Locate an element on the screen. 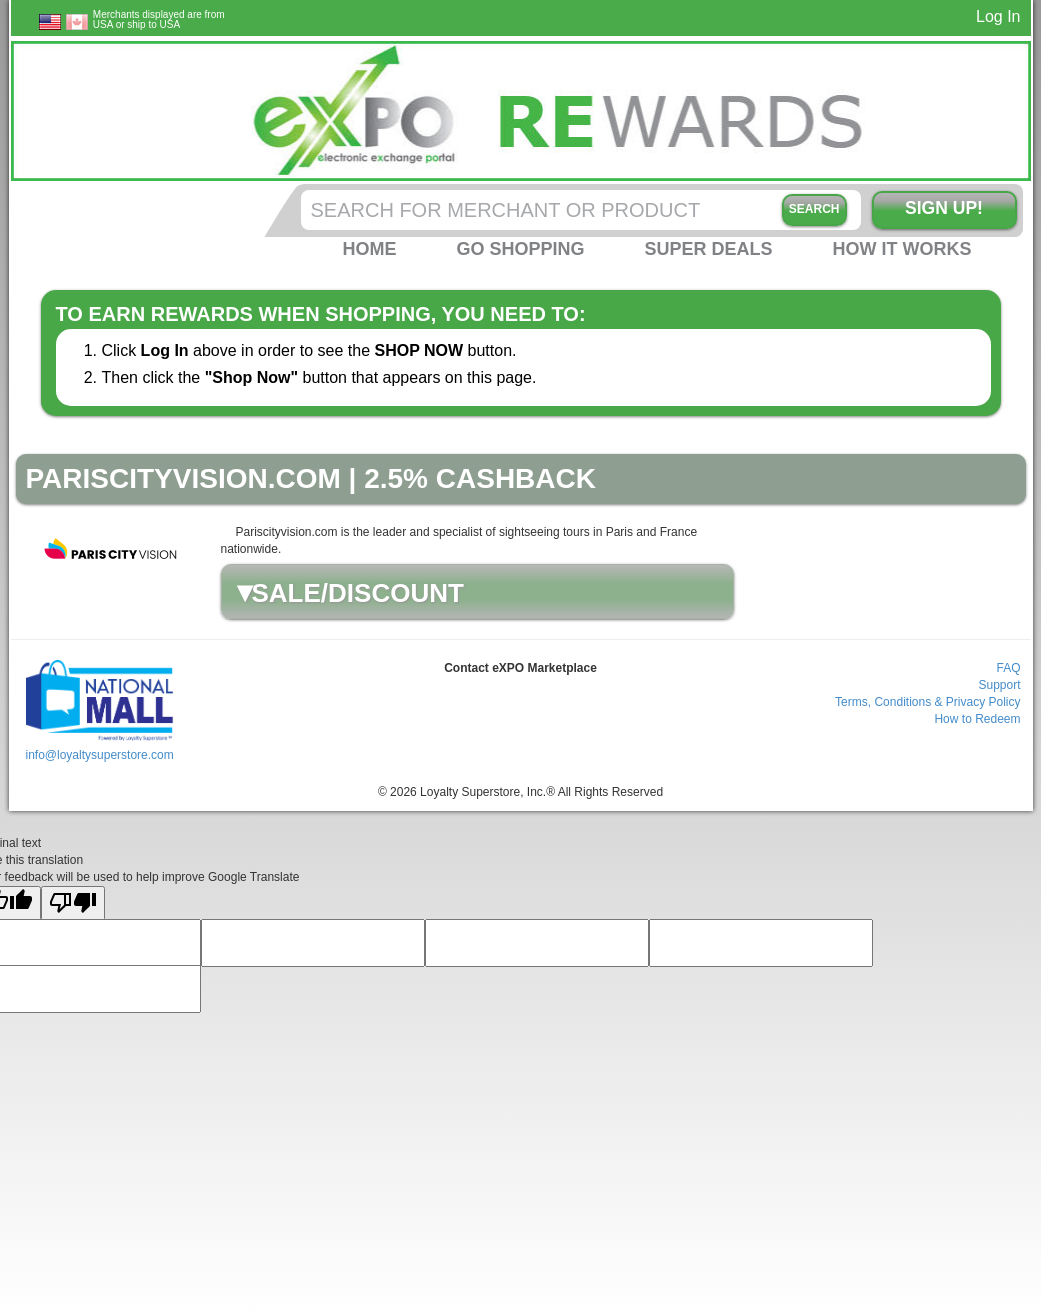 This screenshot has width=1041, height=1315. FAQ is located at coordinates (1008, 668).